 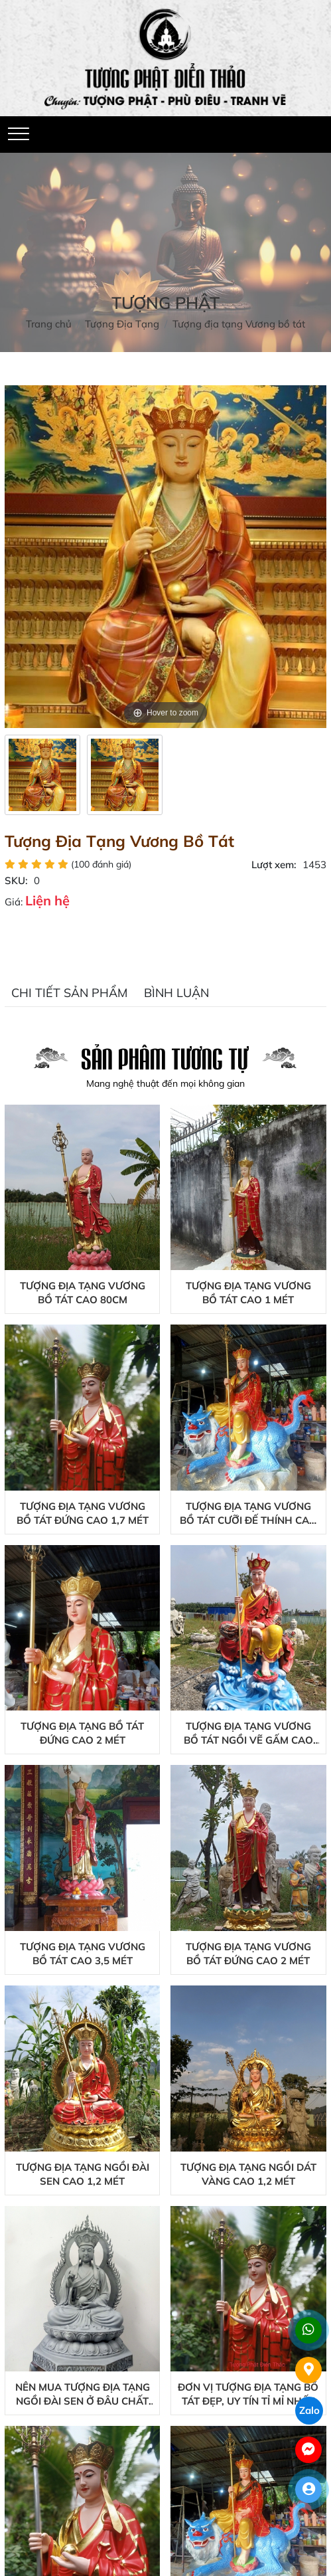 I want to click on Tượng Địa Tạng Vương Bồ Tát Ngồi Vẽ Gấm Cao 2,5 Mét, so click(x=248, y=1733).